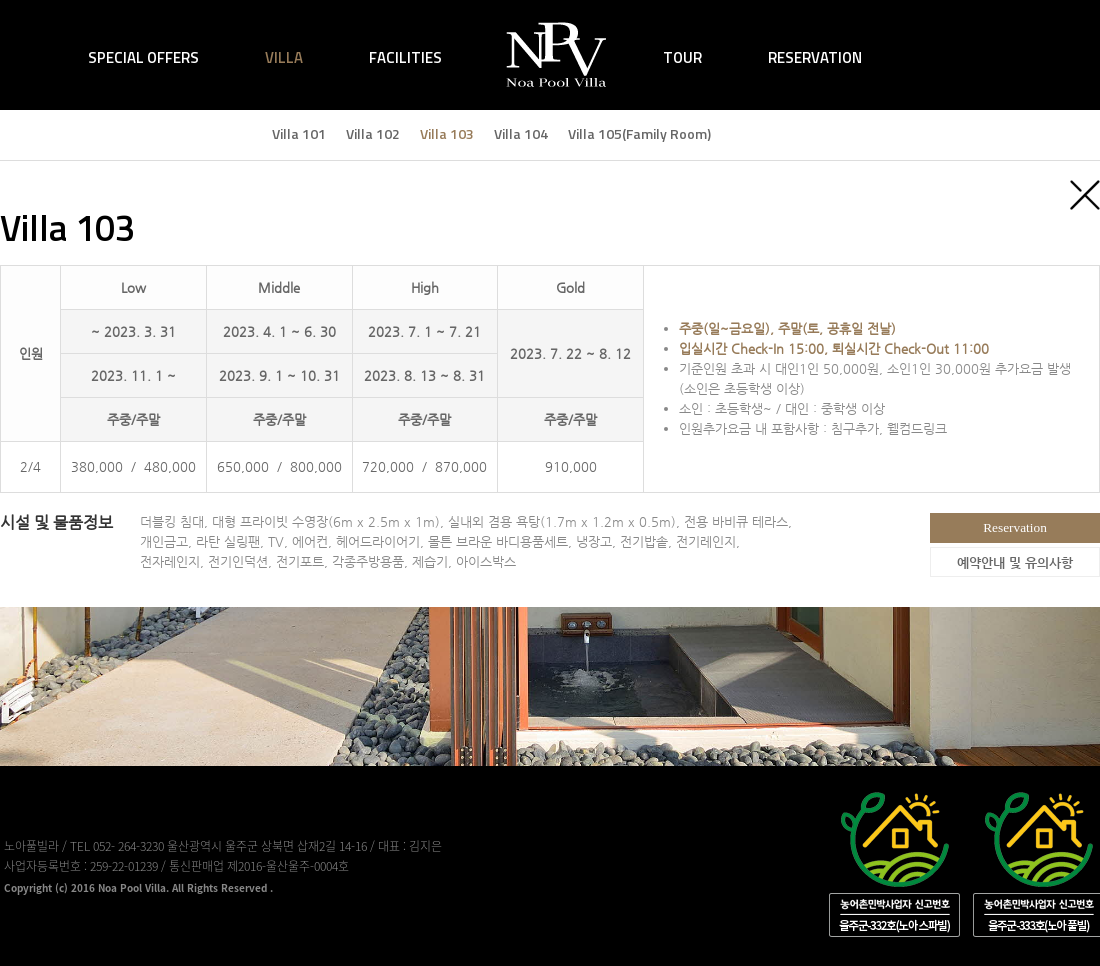 This screenshot has height=966, width=1100. What do you see at coordinates (143, 57) in the screenshot?
I see `SPECIAL OFFERS` at bounding box center [143, 57].